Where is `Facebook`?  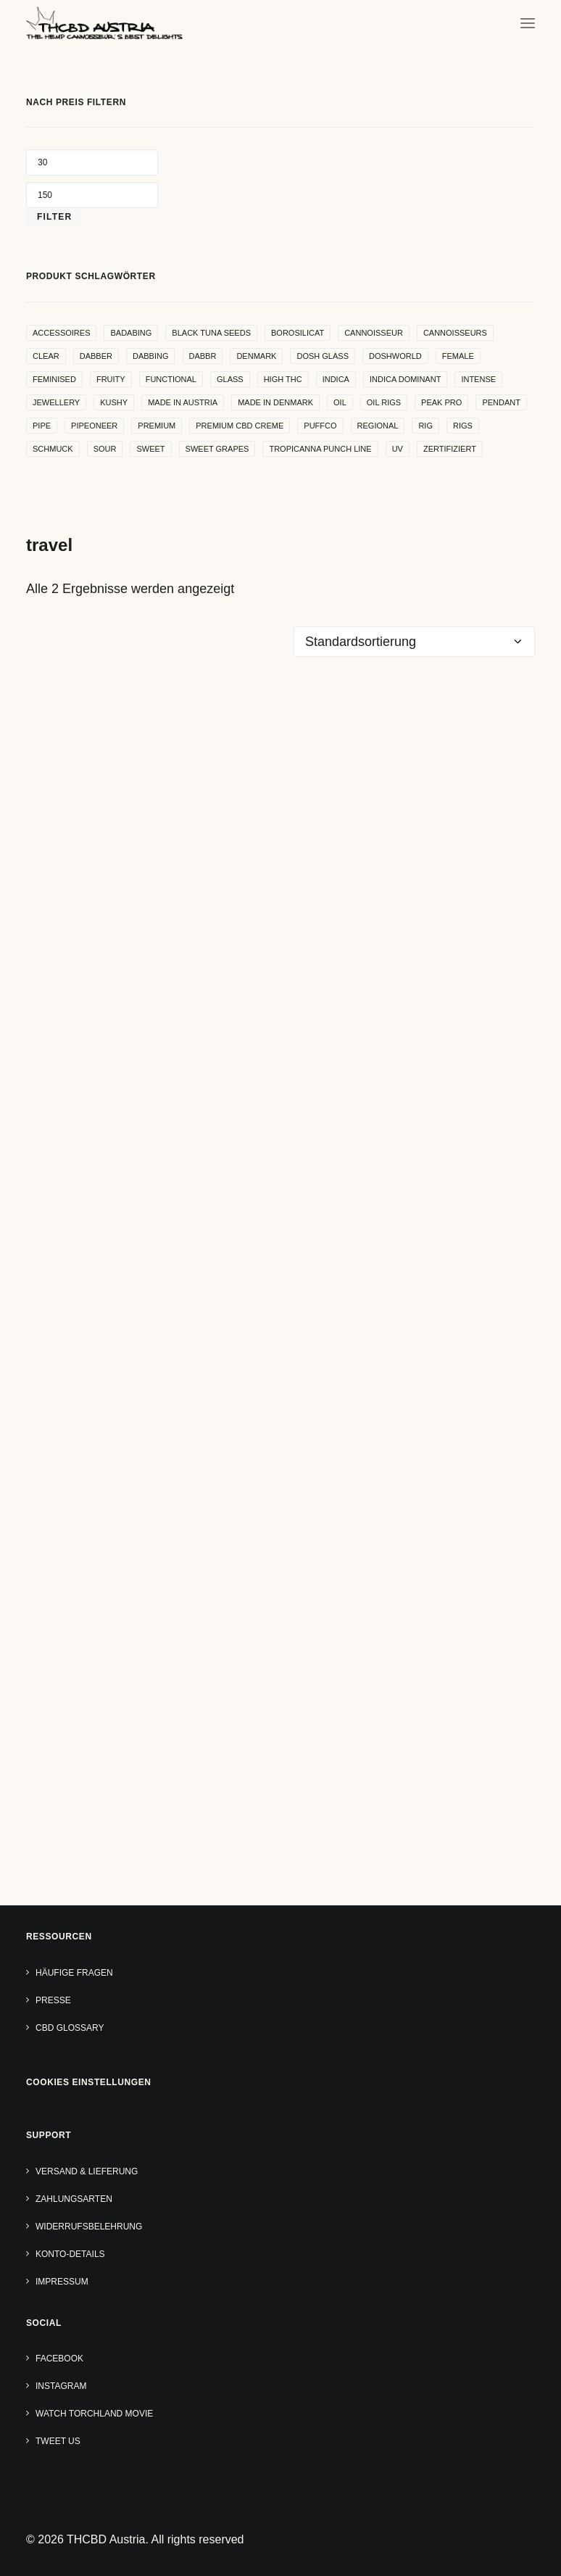 Facebook is located at coordinates (59, 2358).